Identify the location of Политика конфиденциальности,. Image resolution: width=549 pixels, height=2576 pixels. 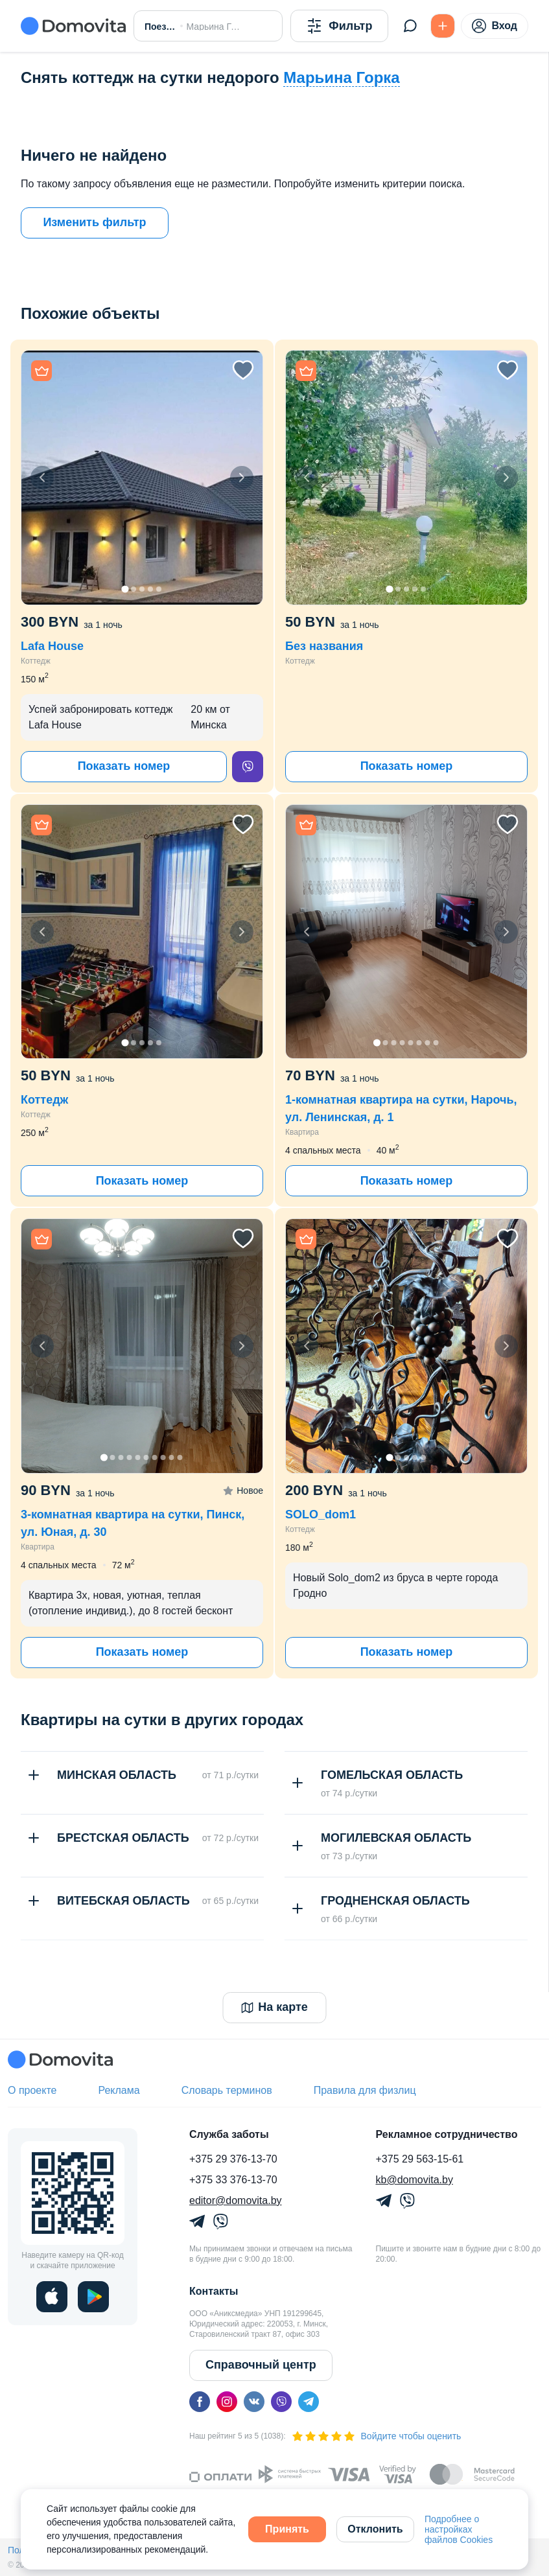
(76, 2550).